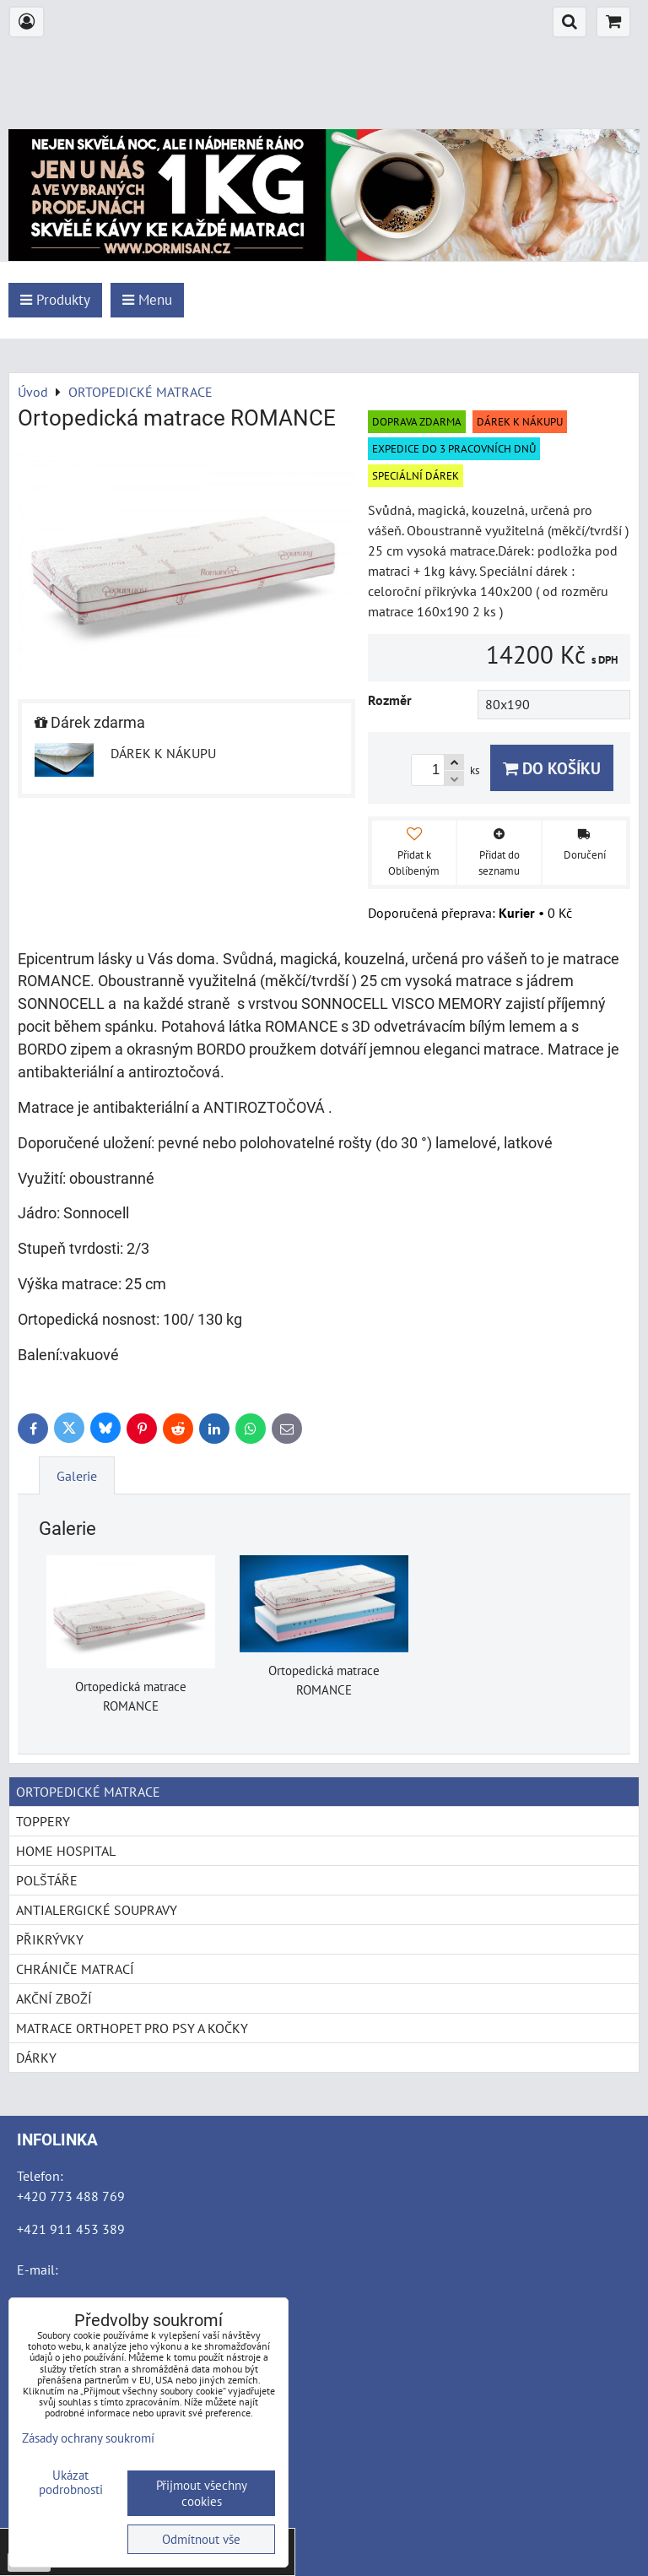  Describe the element at coordinates (75, 1968) in the screenshot. I see `CHRÁNIČE MATRACÍ` at that location.